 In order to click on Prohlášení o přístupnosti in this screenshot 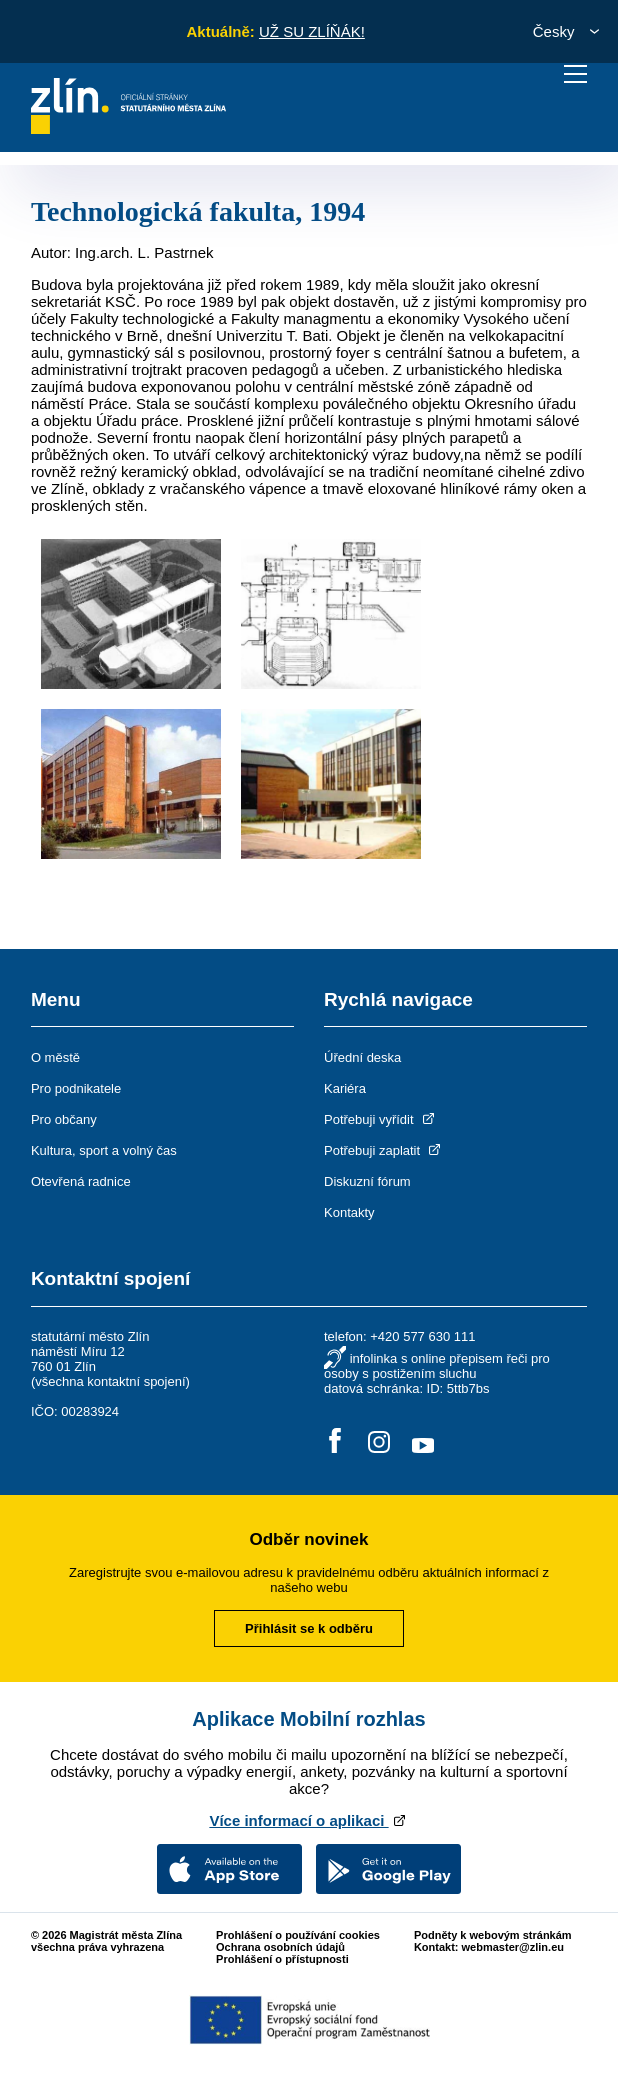, I will do `click(282, 1959)`.